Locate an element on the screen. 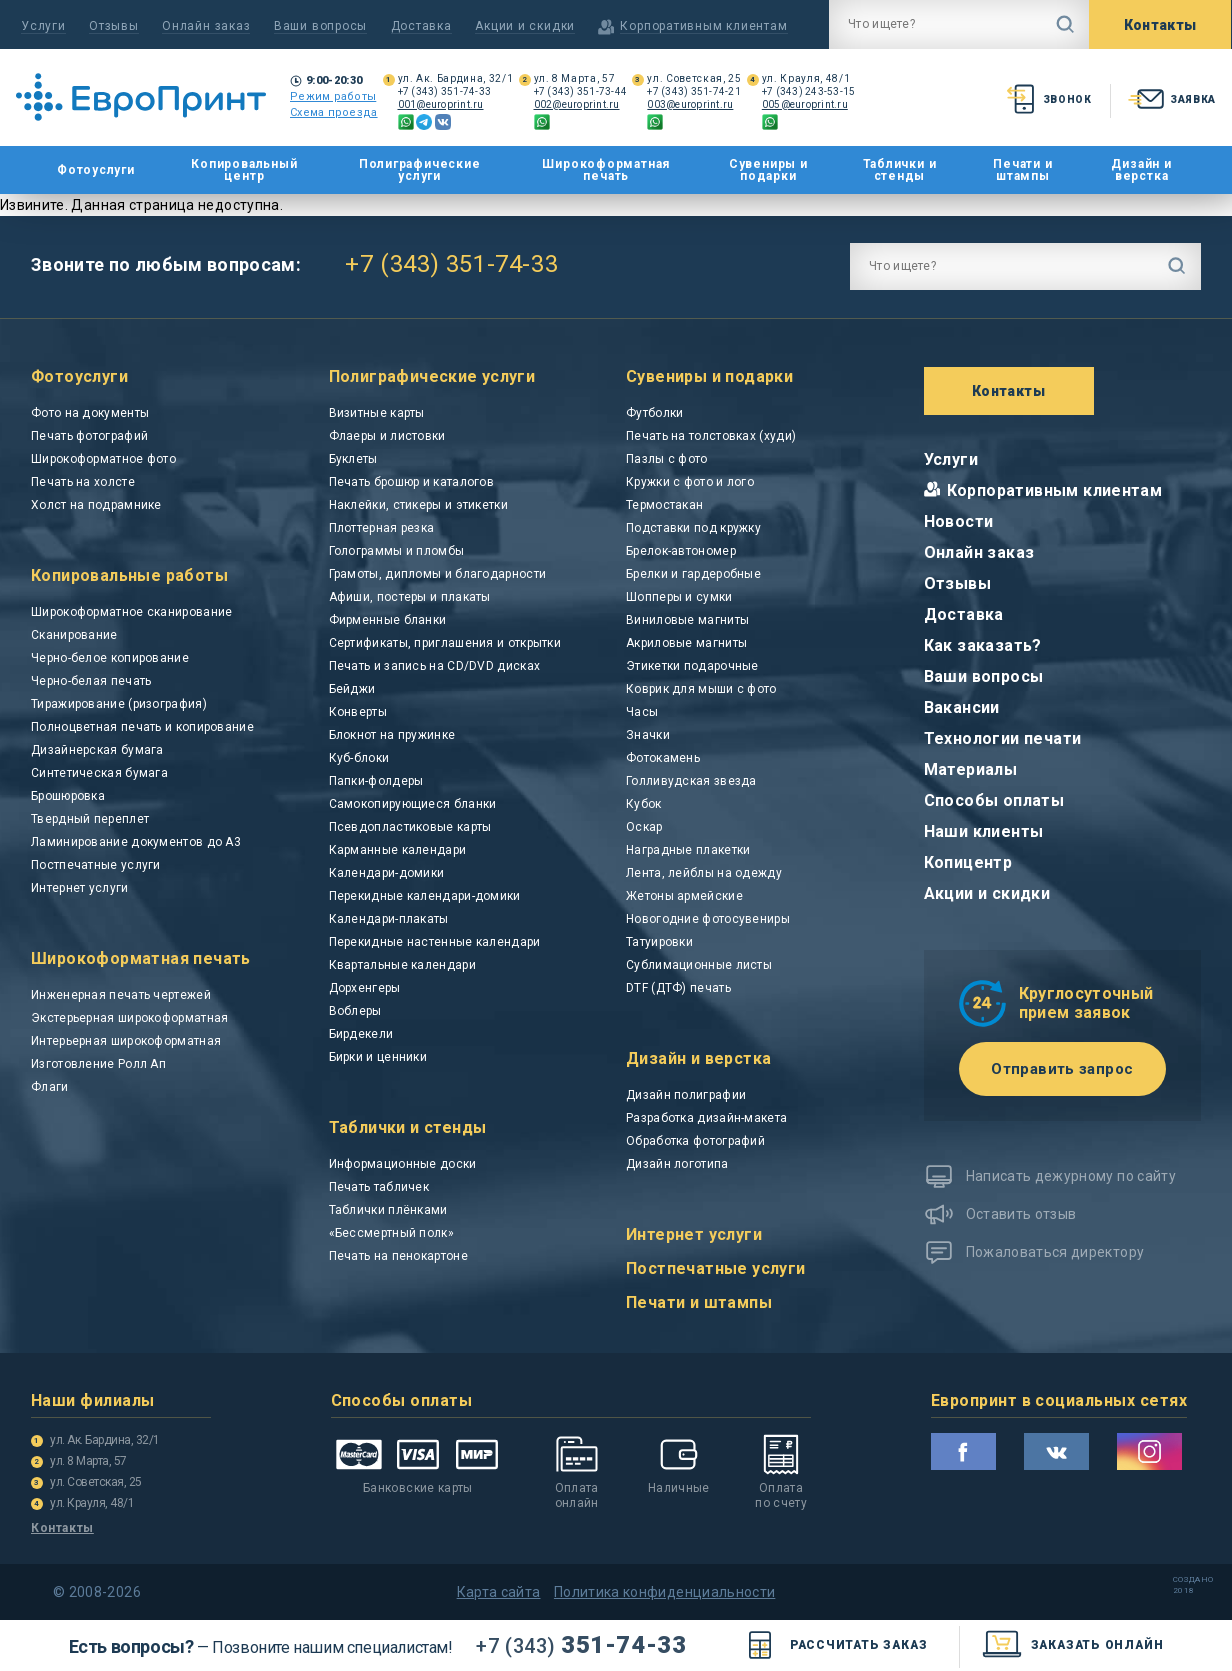  Блокнот на пружинке is located at coordinates (392, 735).